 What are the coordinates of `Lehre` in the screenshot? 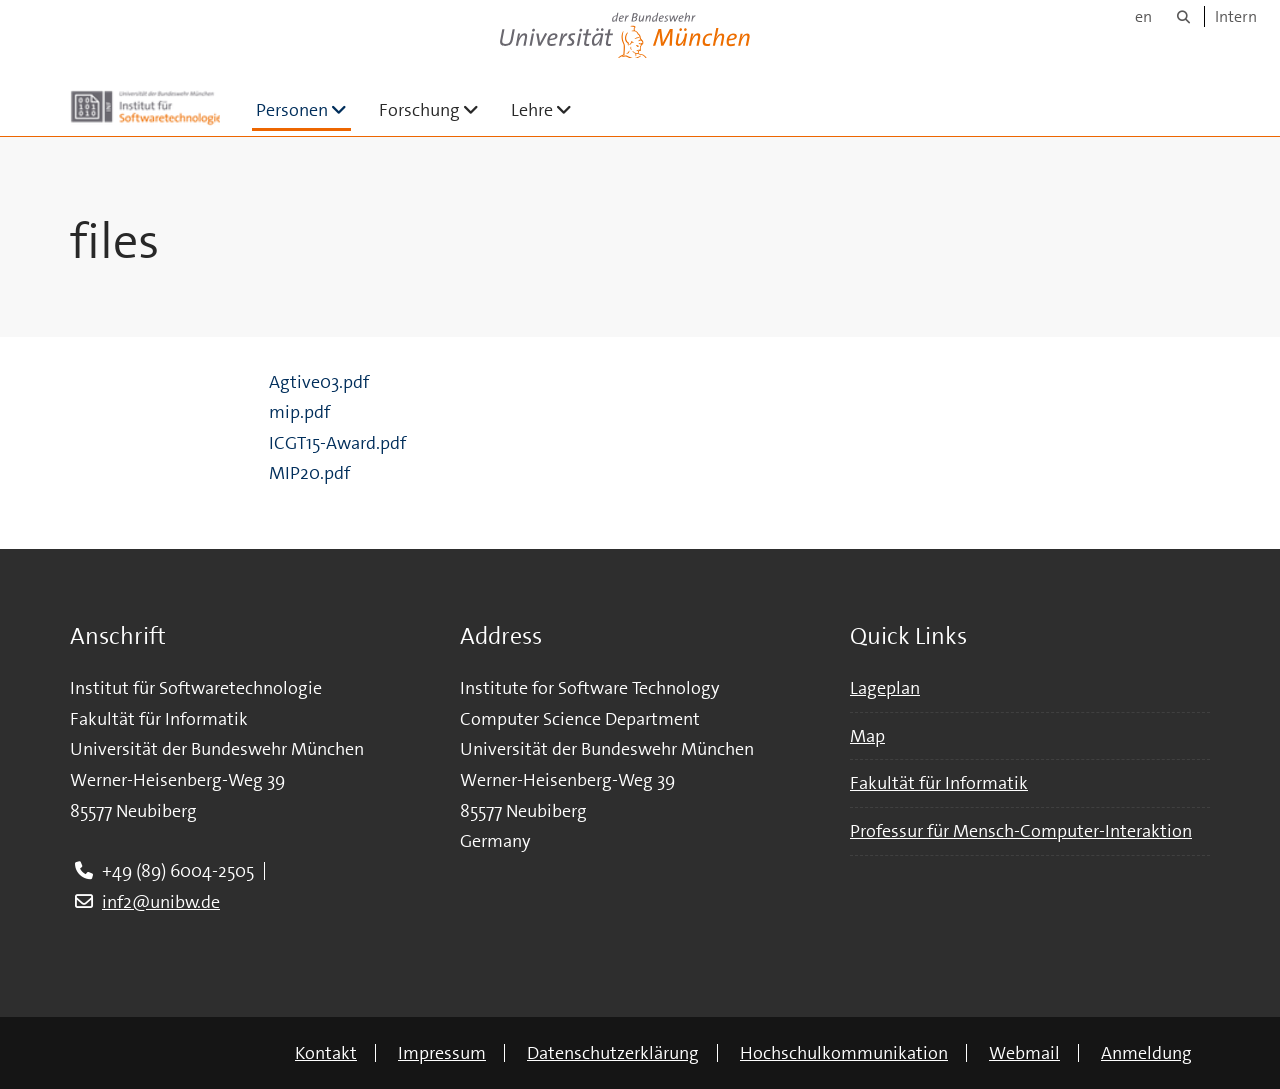 It's located at (549, 109).